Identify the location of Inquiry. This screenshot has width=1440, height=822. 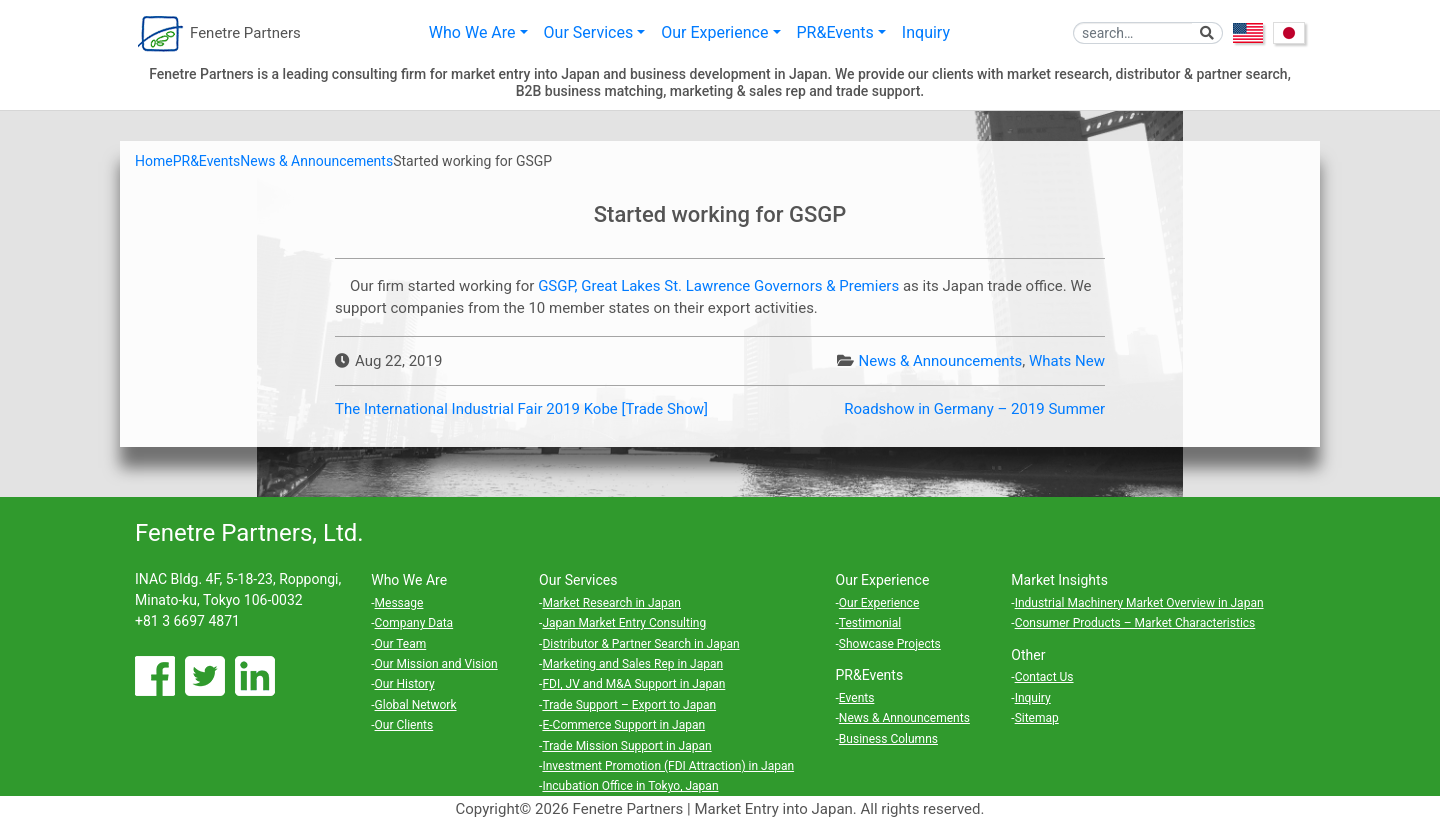
(926, 32).